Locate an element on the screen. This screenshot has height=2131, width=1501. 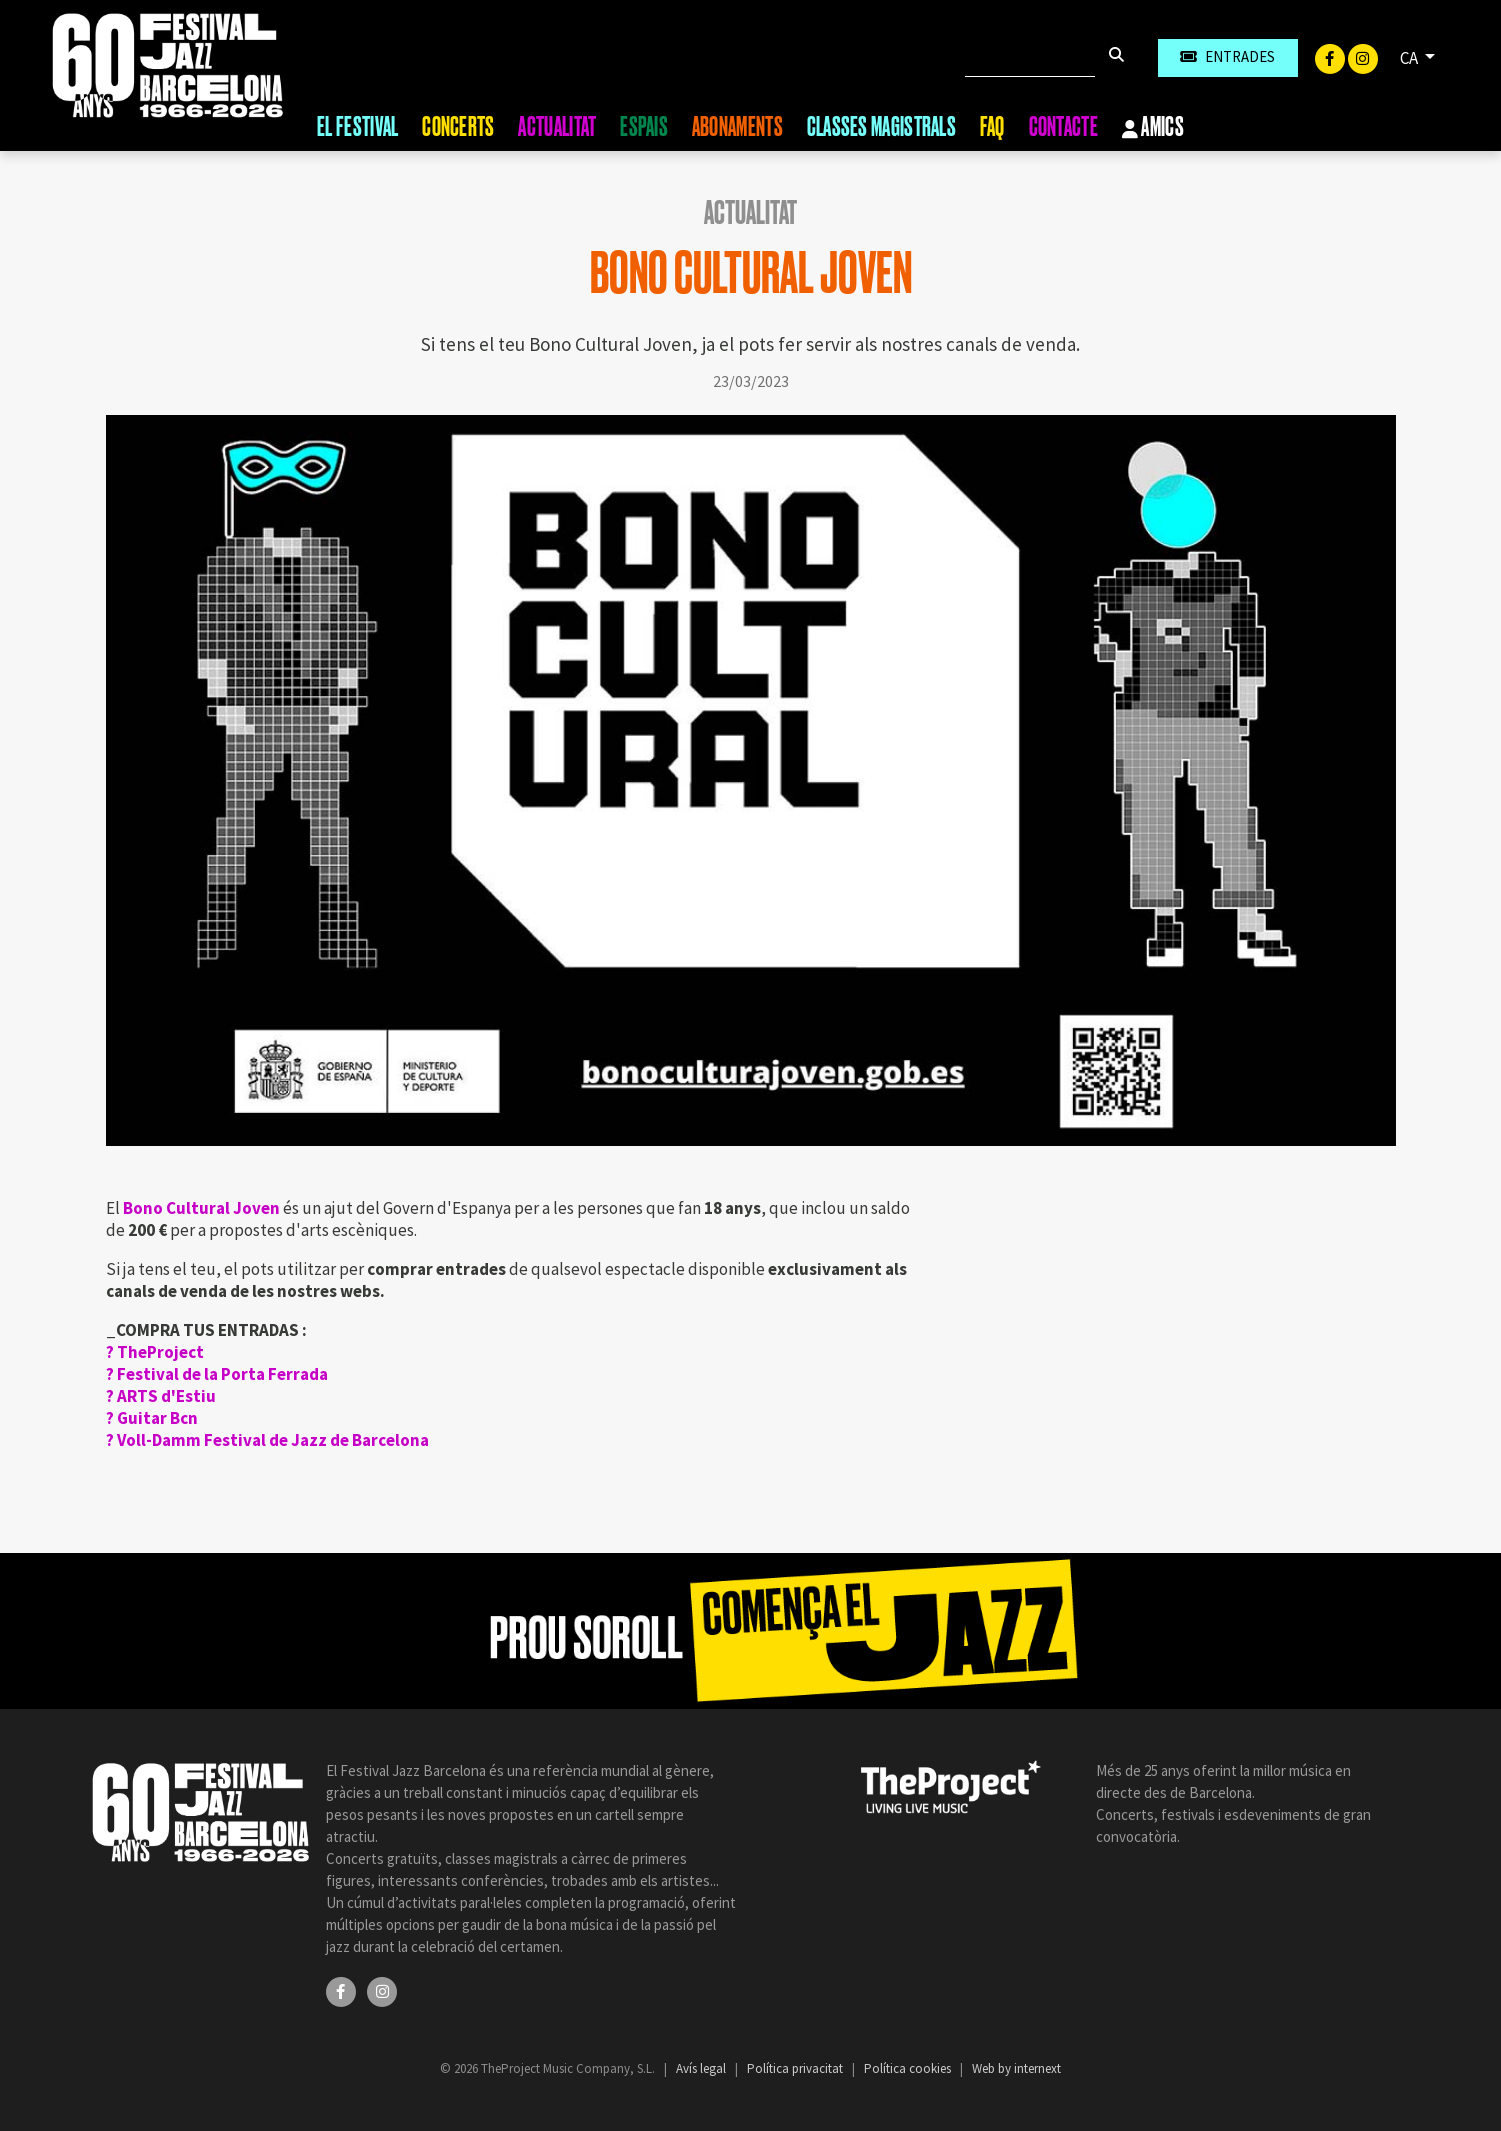
[Facebook] is located at coordinates (1331, 57).